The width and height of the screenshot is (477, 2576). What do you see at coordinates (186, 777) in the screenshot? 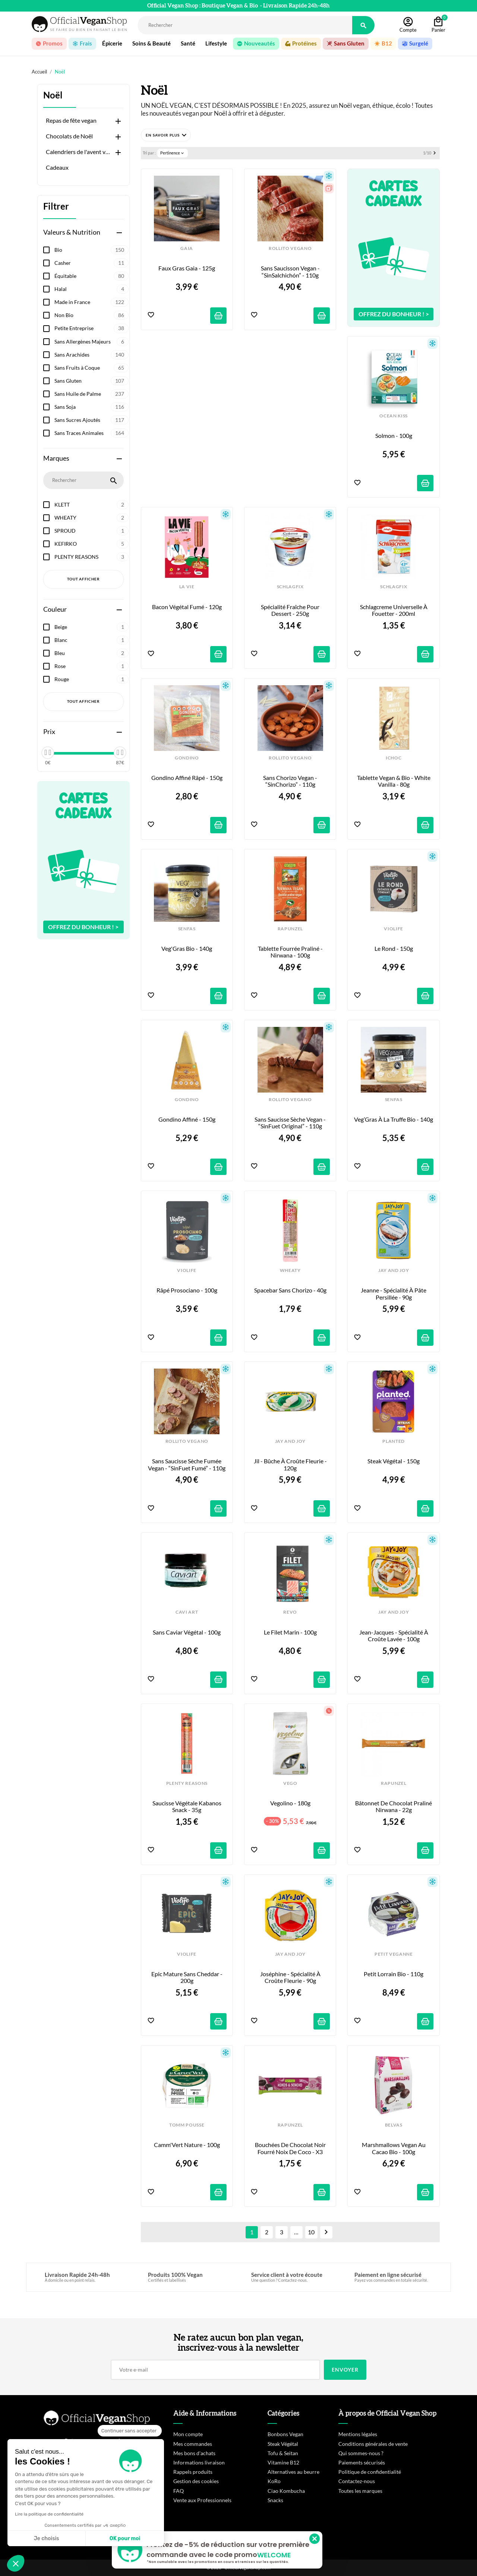
I see `Gondino Affiné Râpé - 150g` at bounding box center [186, 777].